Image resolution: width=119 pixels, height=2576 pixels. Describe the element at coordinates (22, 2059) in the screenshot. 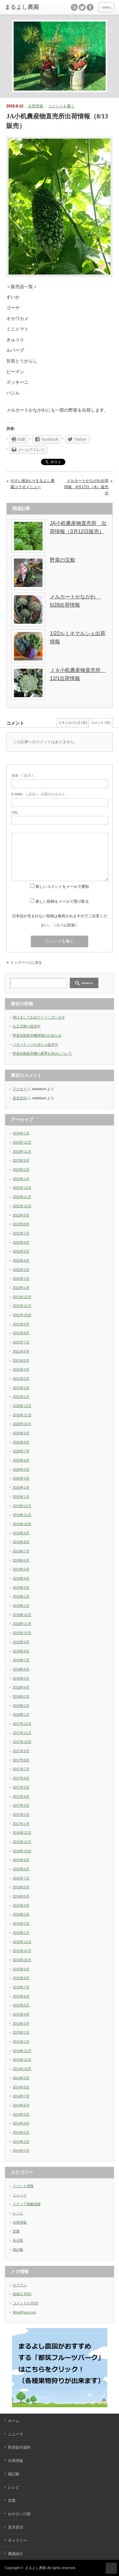

I see `2014年11月` at that location.